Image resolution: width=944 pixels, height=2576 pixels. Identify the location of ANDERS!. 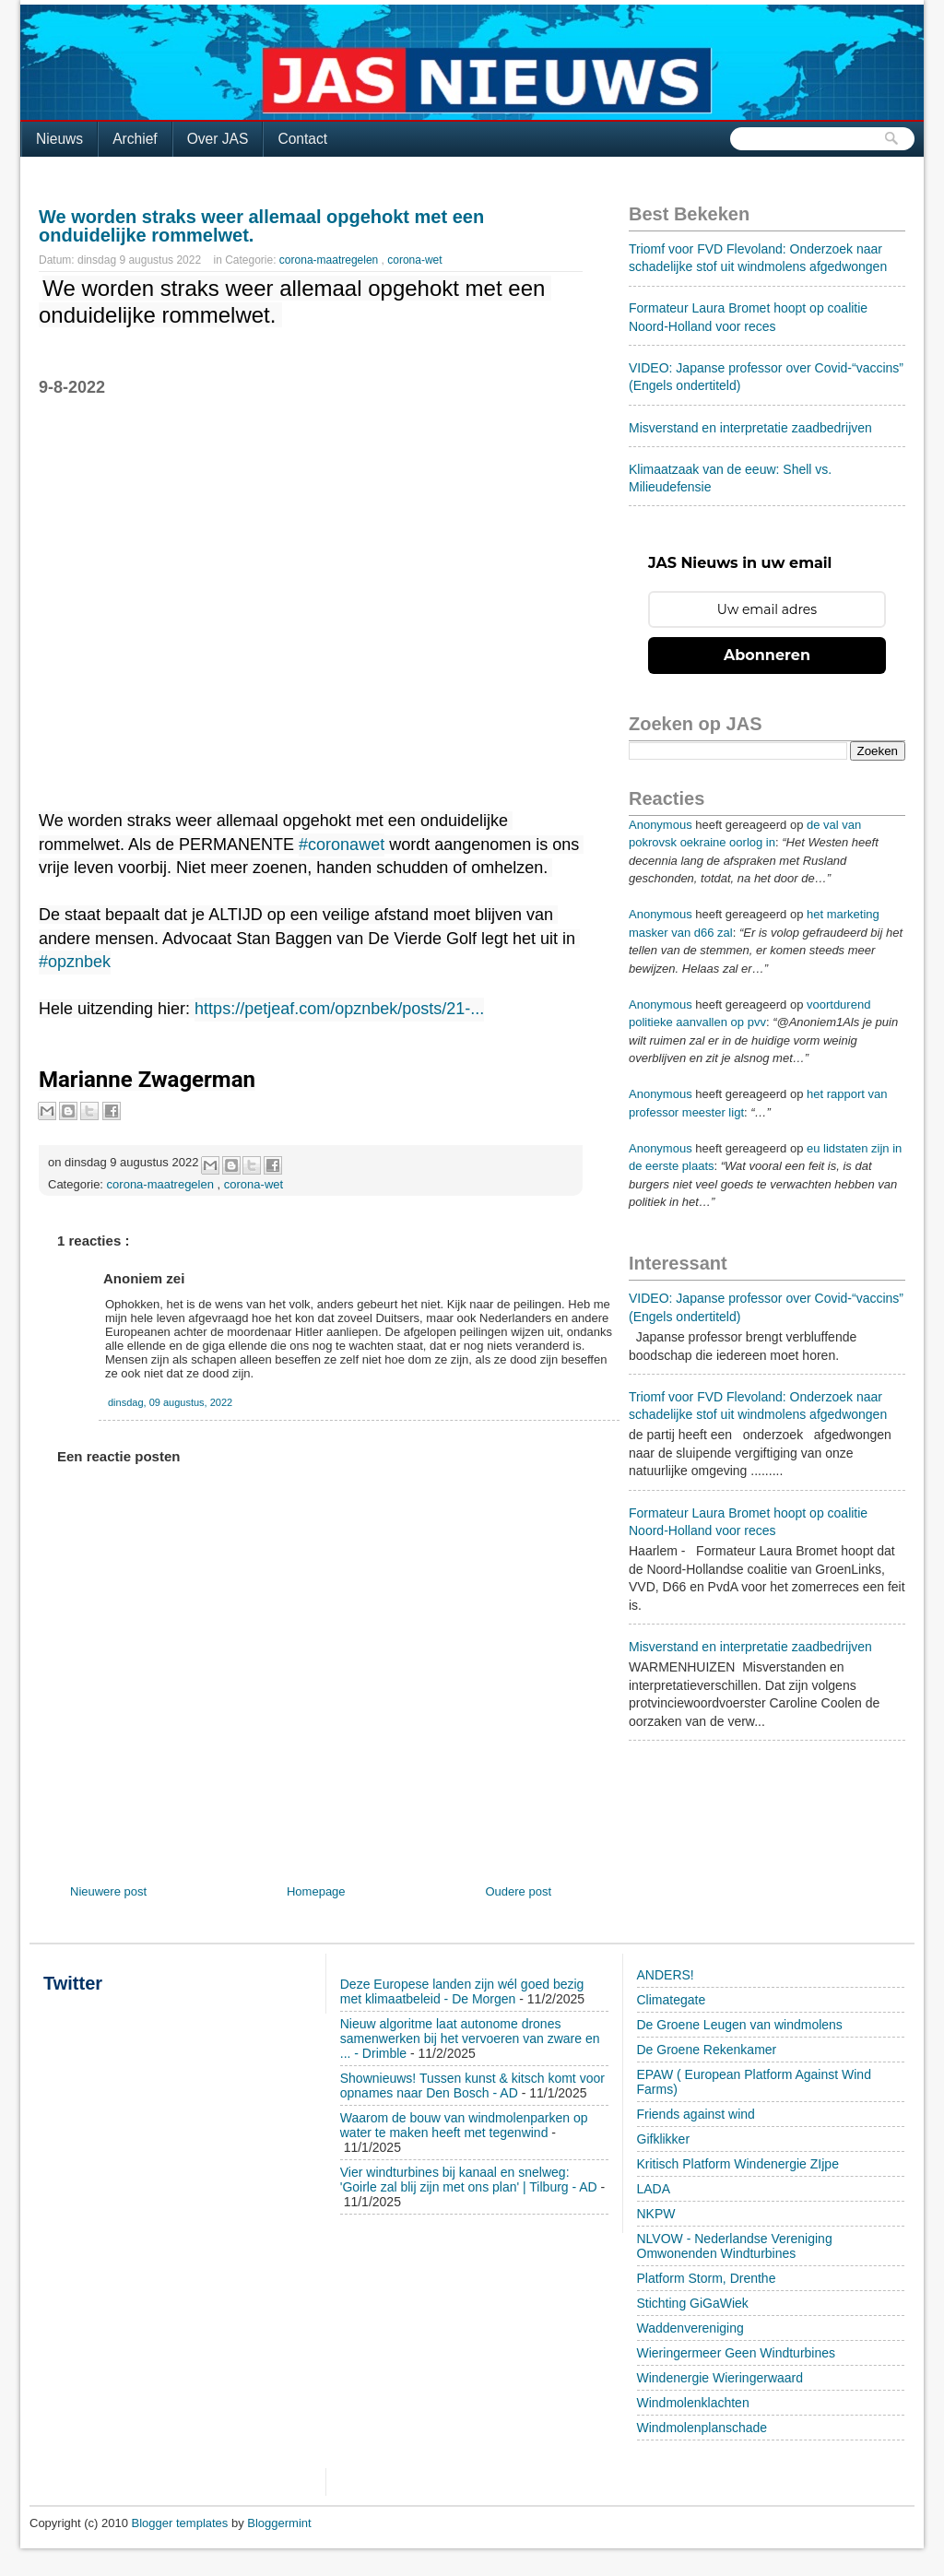
(665, 1974).